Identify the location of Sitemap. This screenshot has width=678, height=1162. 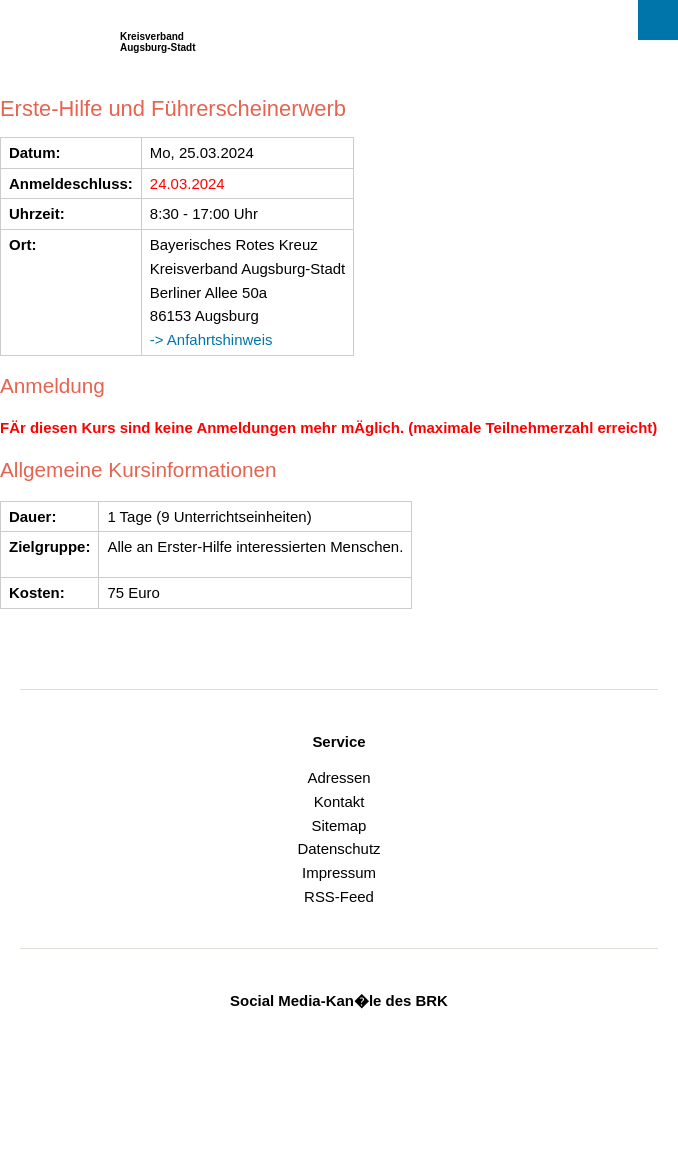
(339, 825).